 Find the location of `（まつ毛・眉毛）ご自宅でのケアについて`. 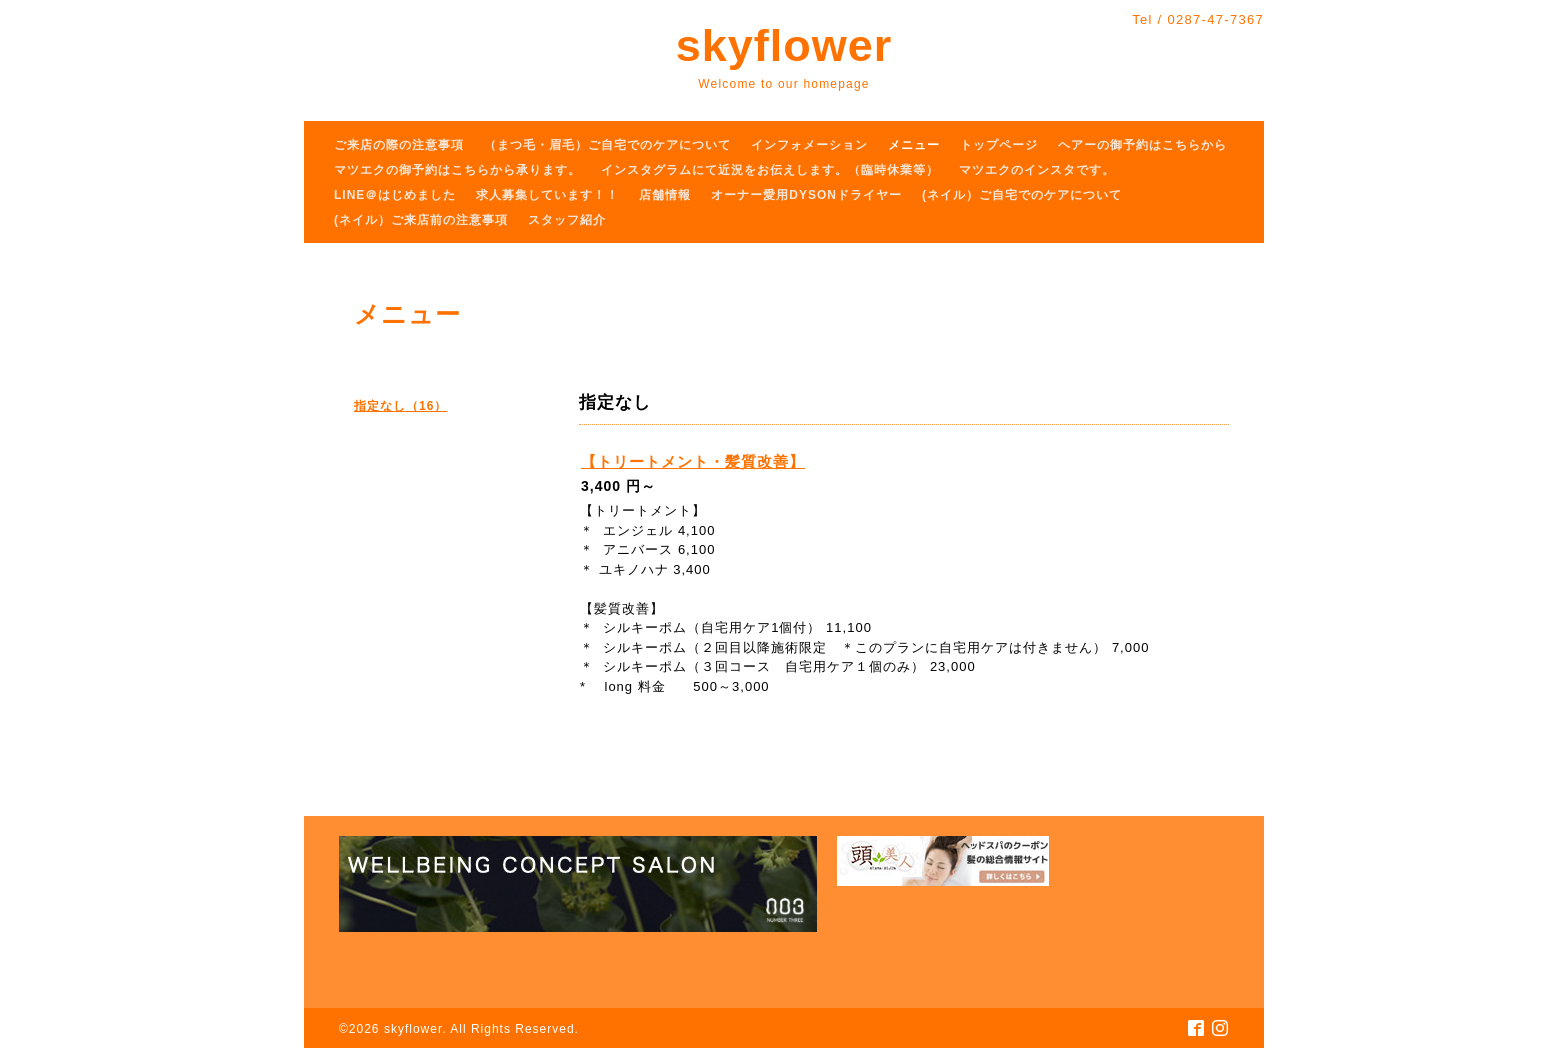

（まつ毛・眉毛）ご自宅でのケアについて is located at coordinates (607, 145).